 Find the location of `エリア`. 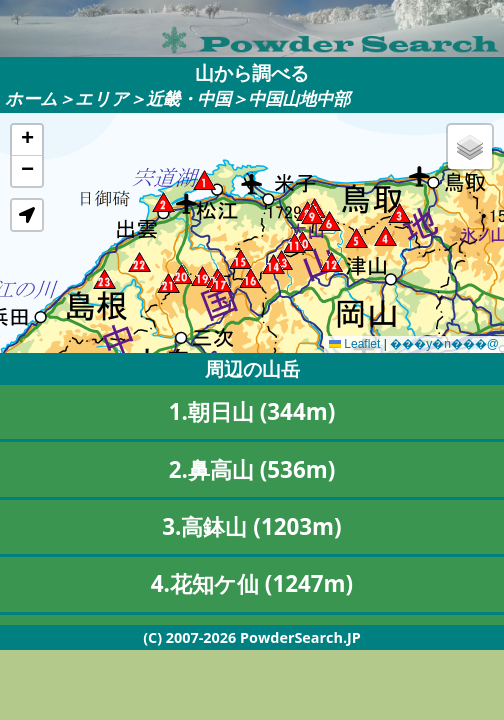

エリア is located at coordinates (102, 98).